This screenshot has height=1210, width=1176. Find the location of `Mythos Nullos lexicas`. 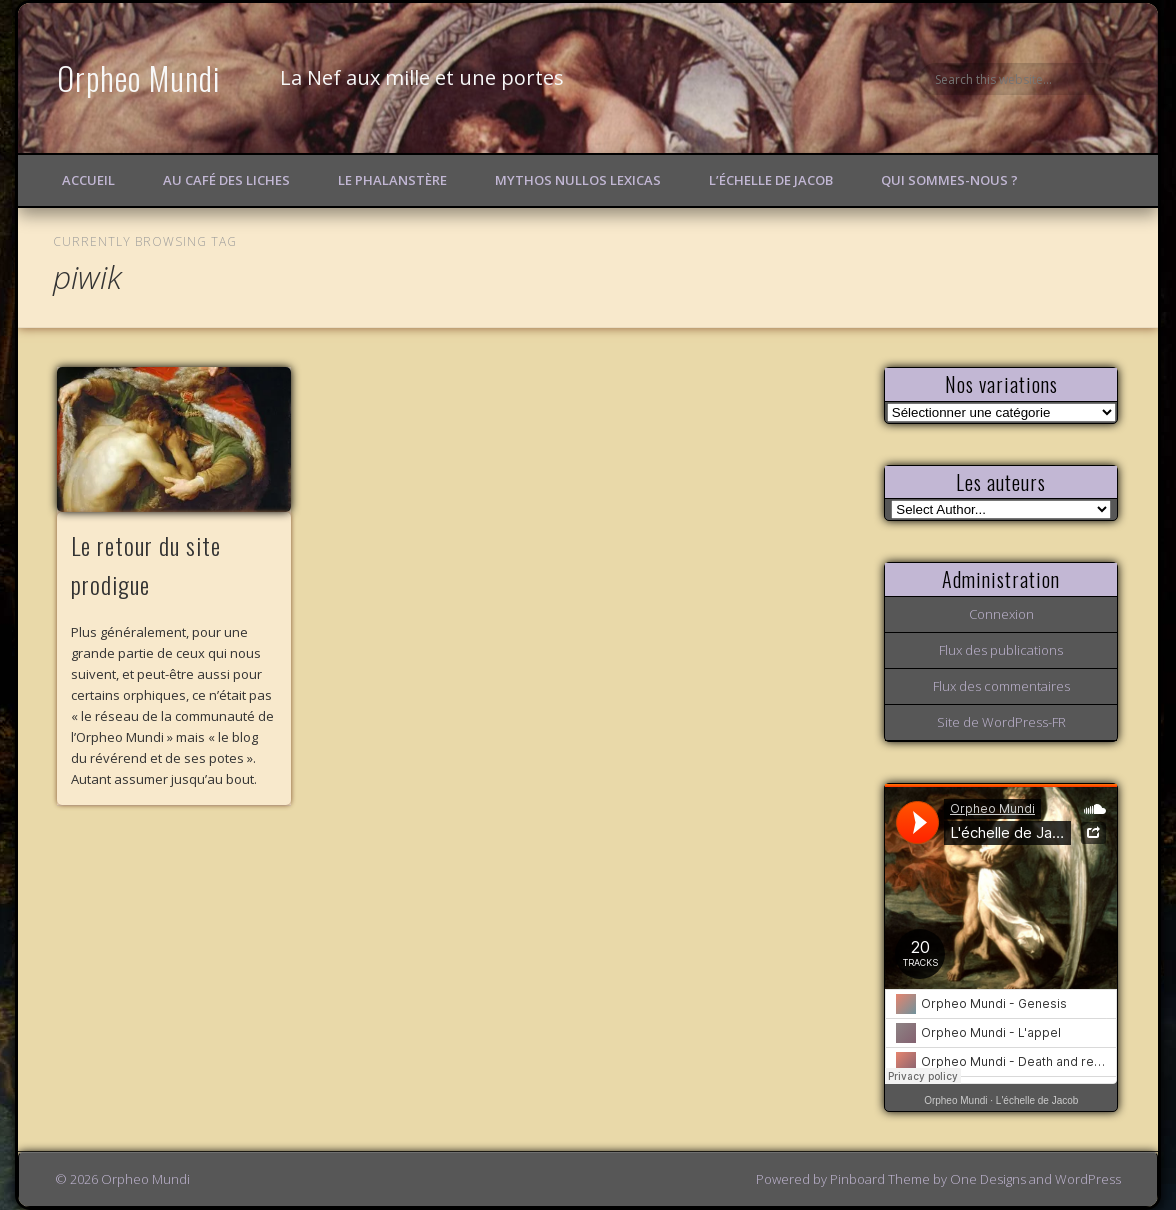

Mythos Nullos lexicas is located at coordinates (578, 180).